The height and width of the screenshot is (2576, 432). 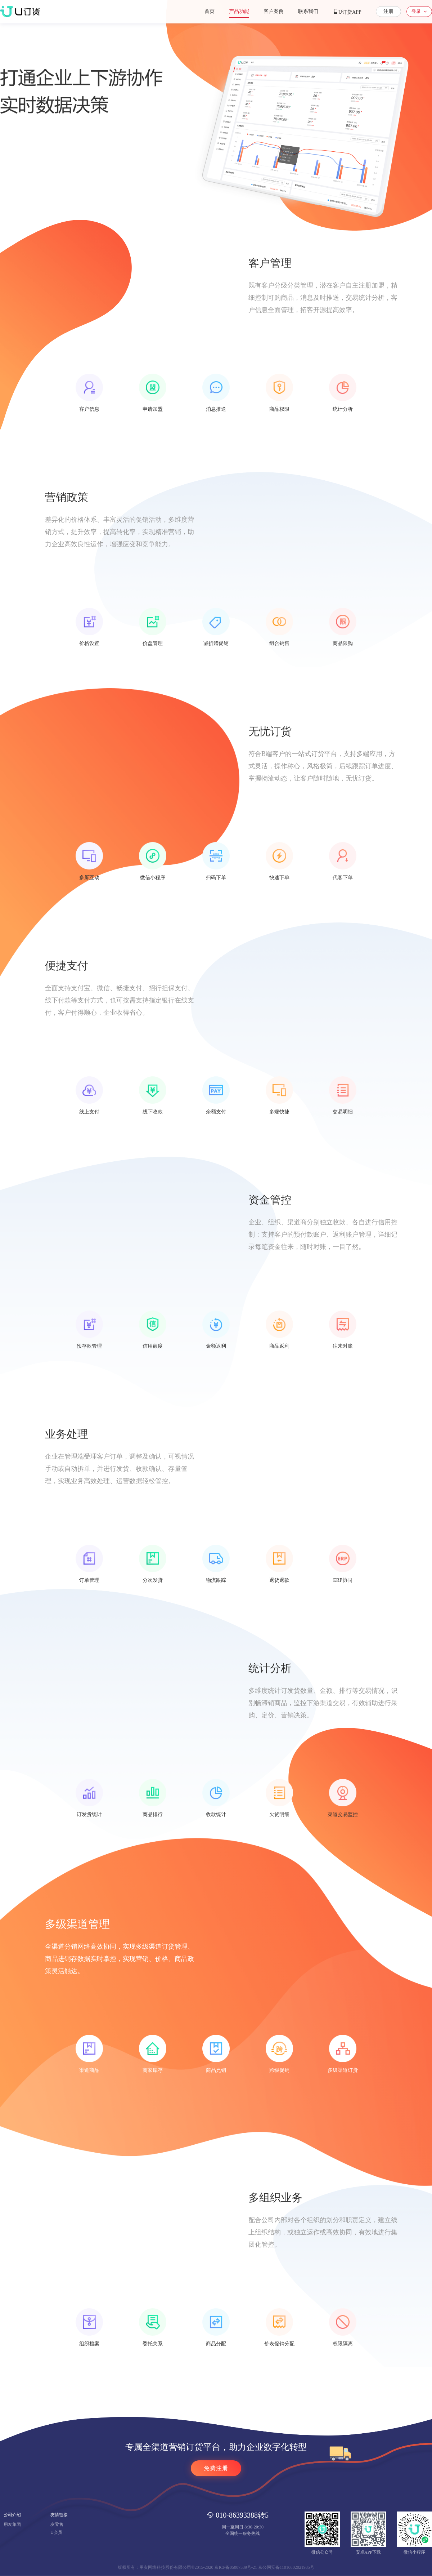 I want to click on 用友集团, so click(x=12, y=2524).